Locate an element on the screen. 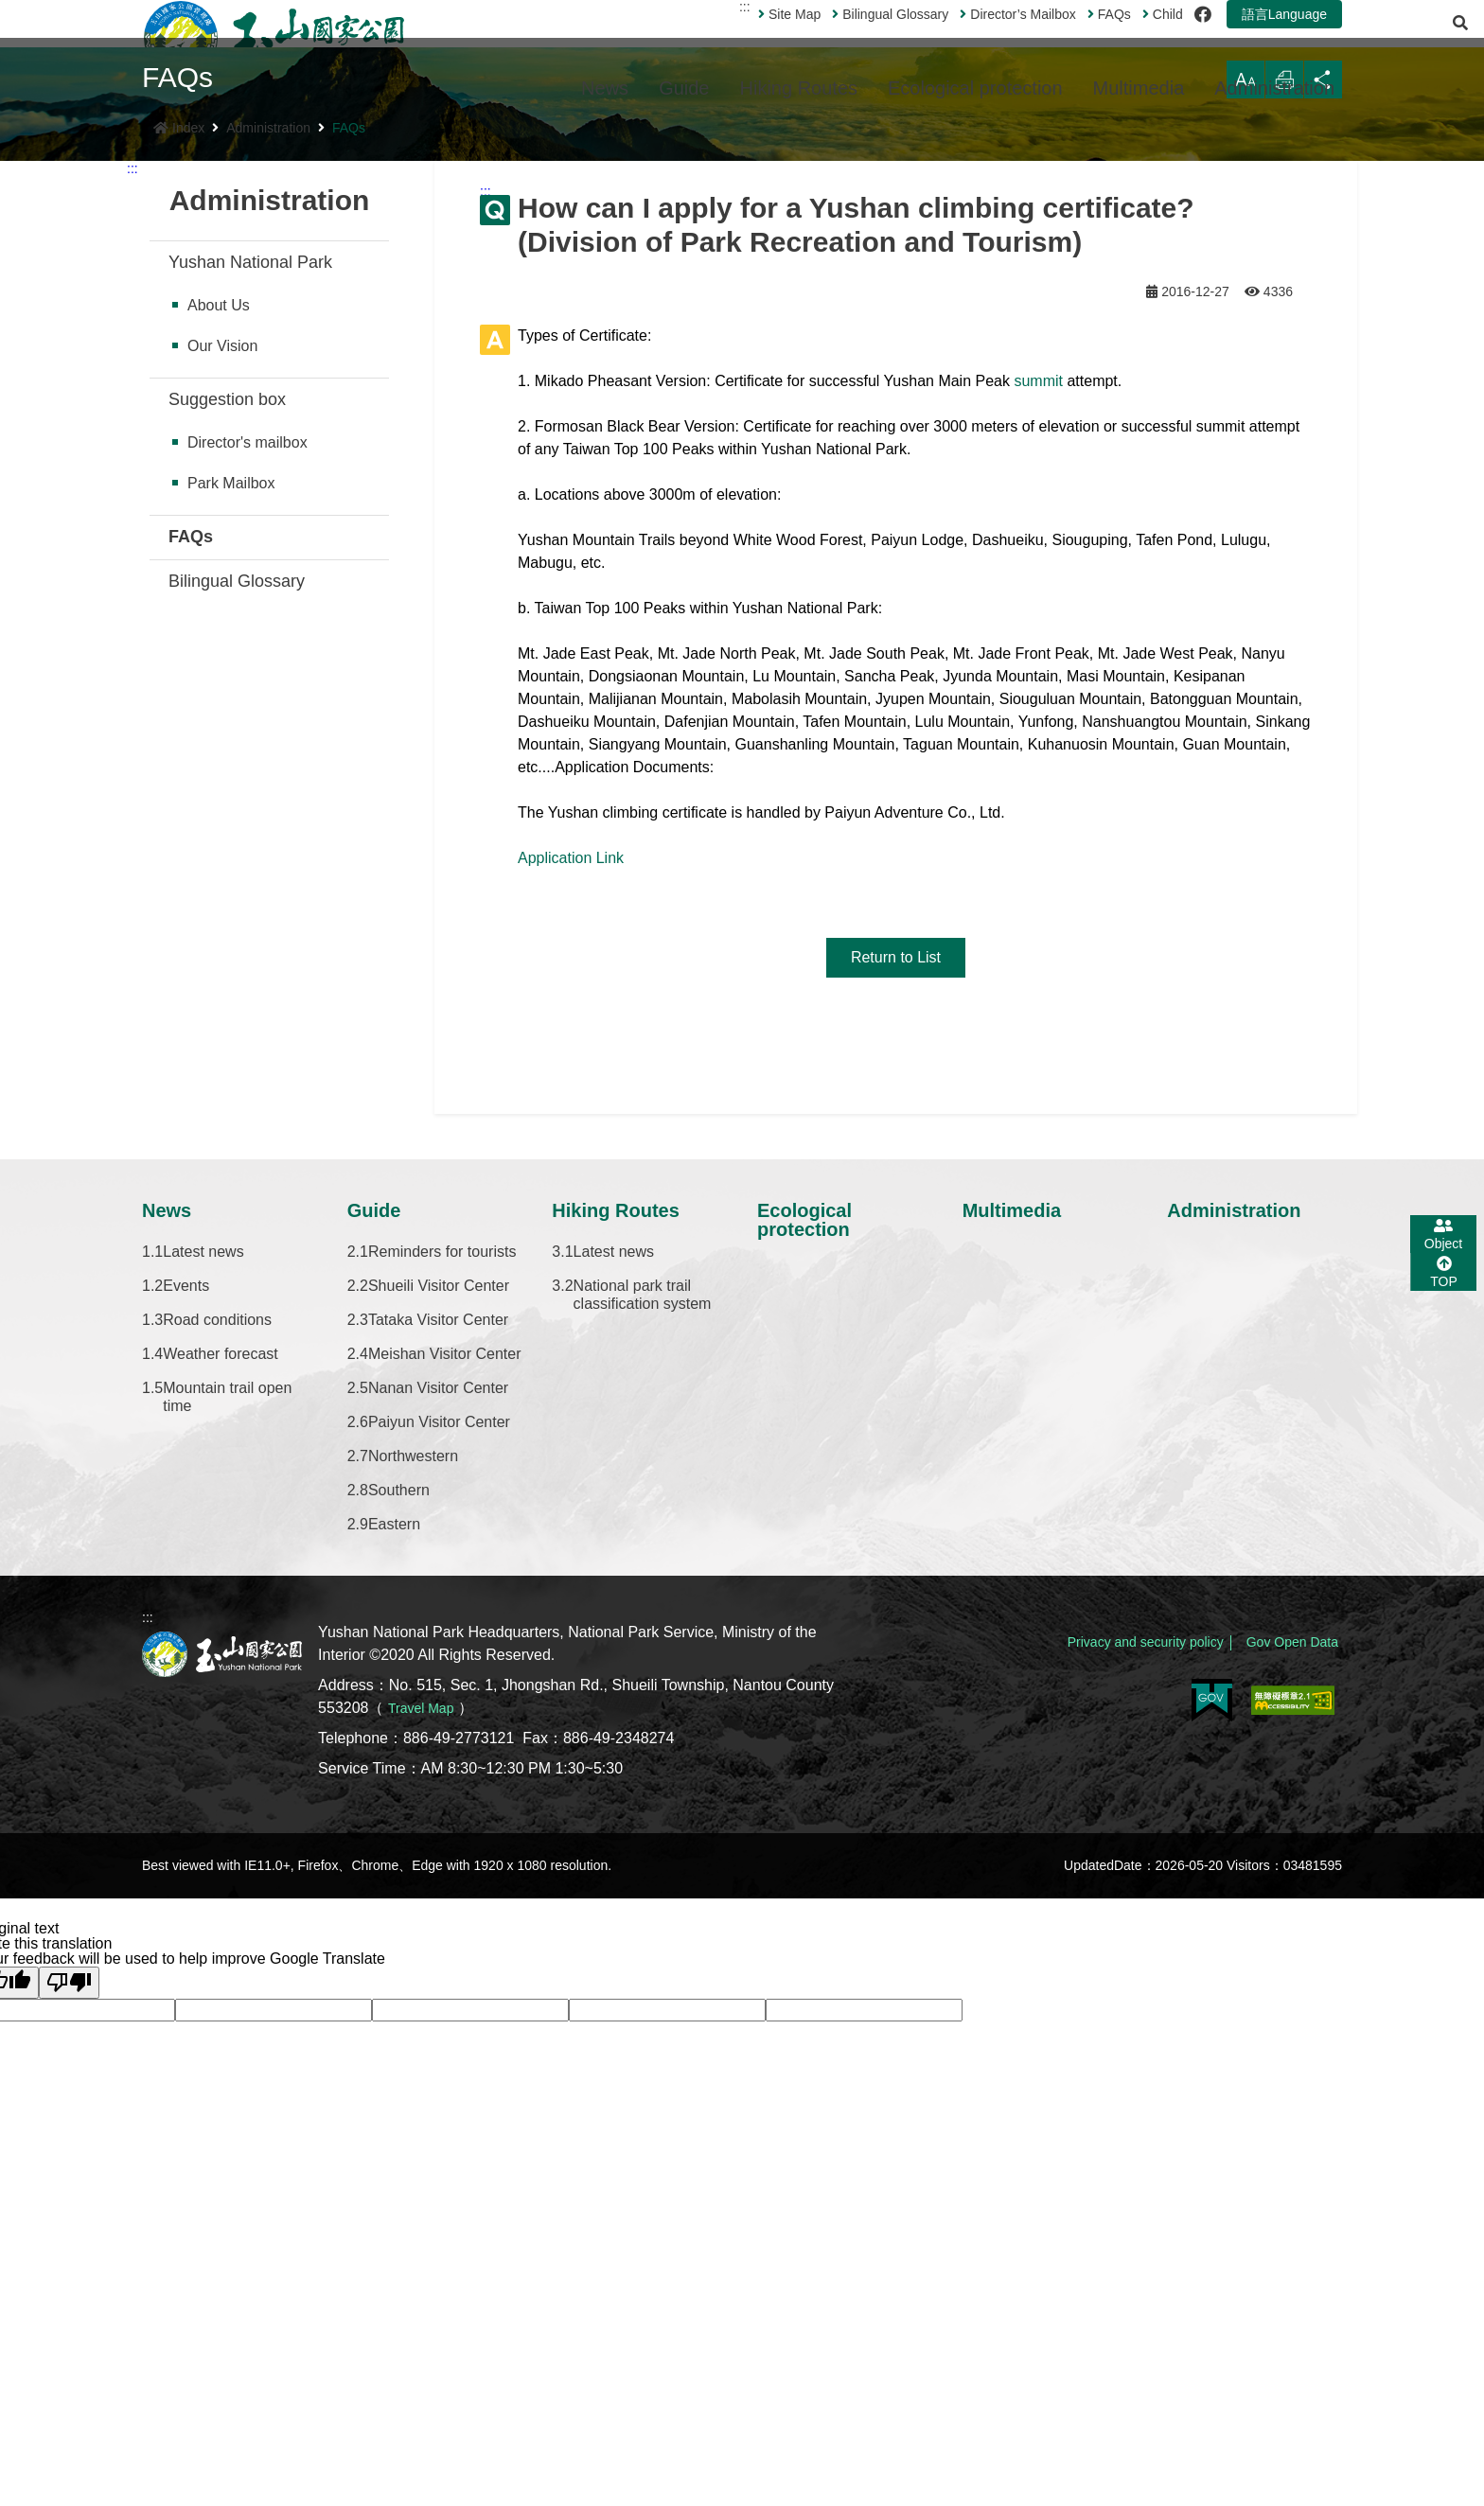  Application Link is located at coordinates (571, 1104).